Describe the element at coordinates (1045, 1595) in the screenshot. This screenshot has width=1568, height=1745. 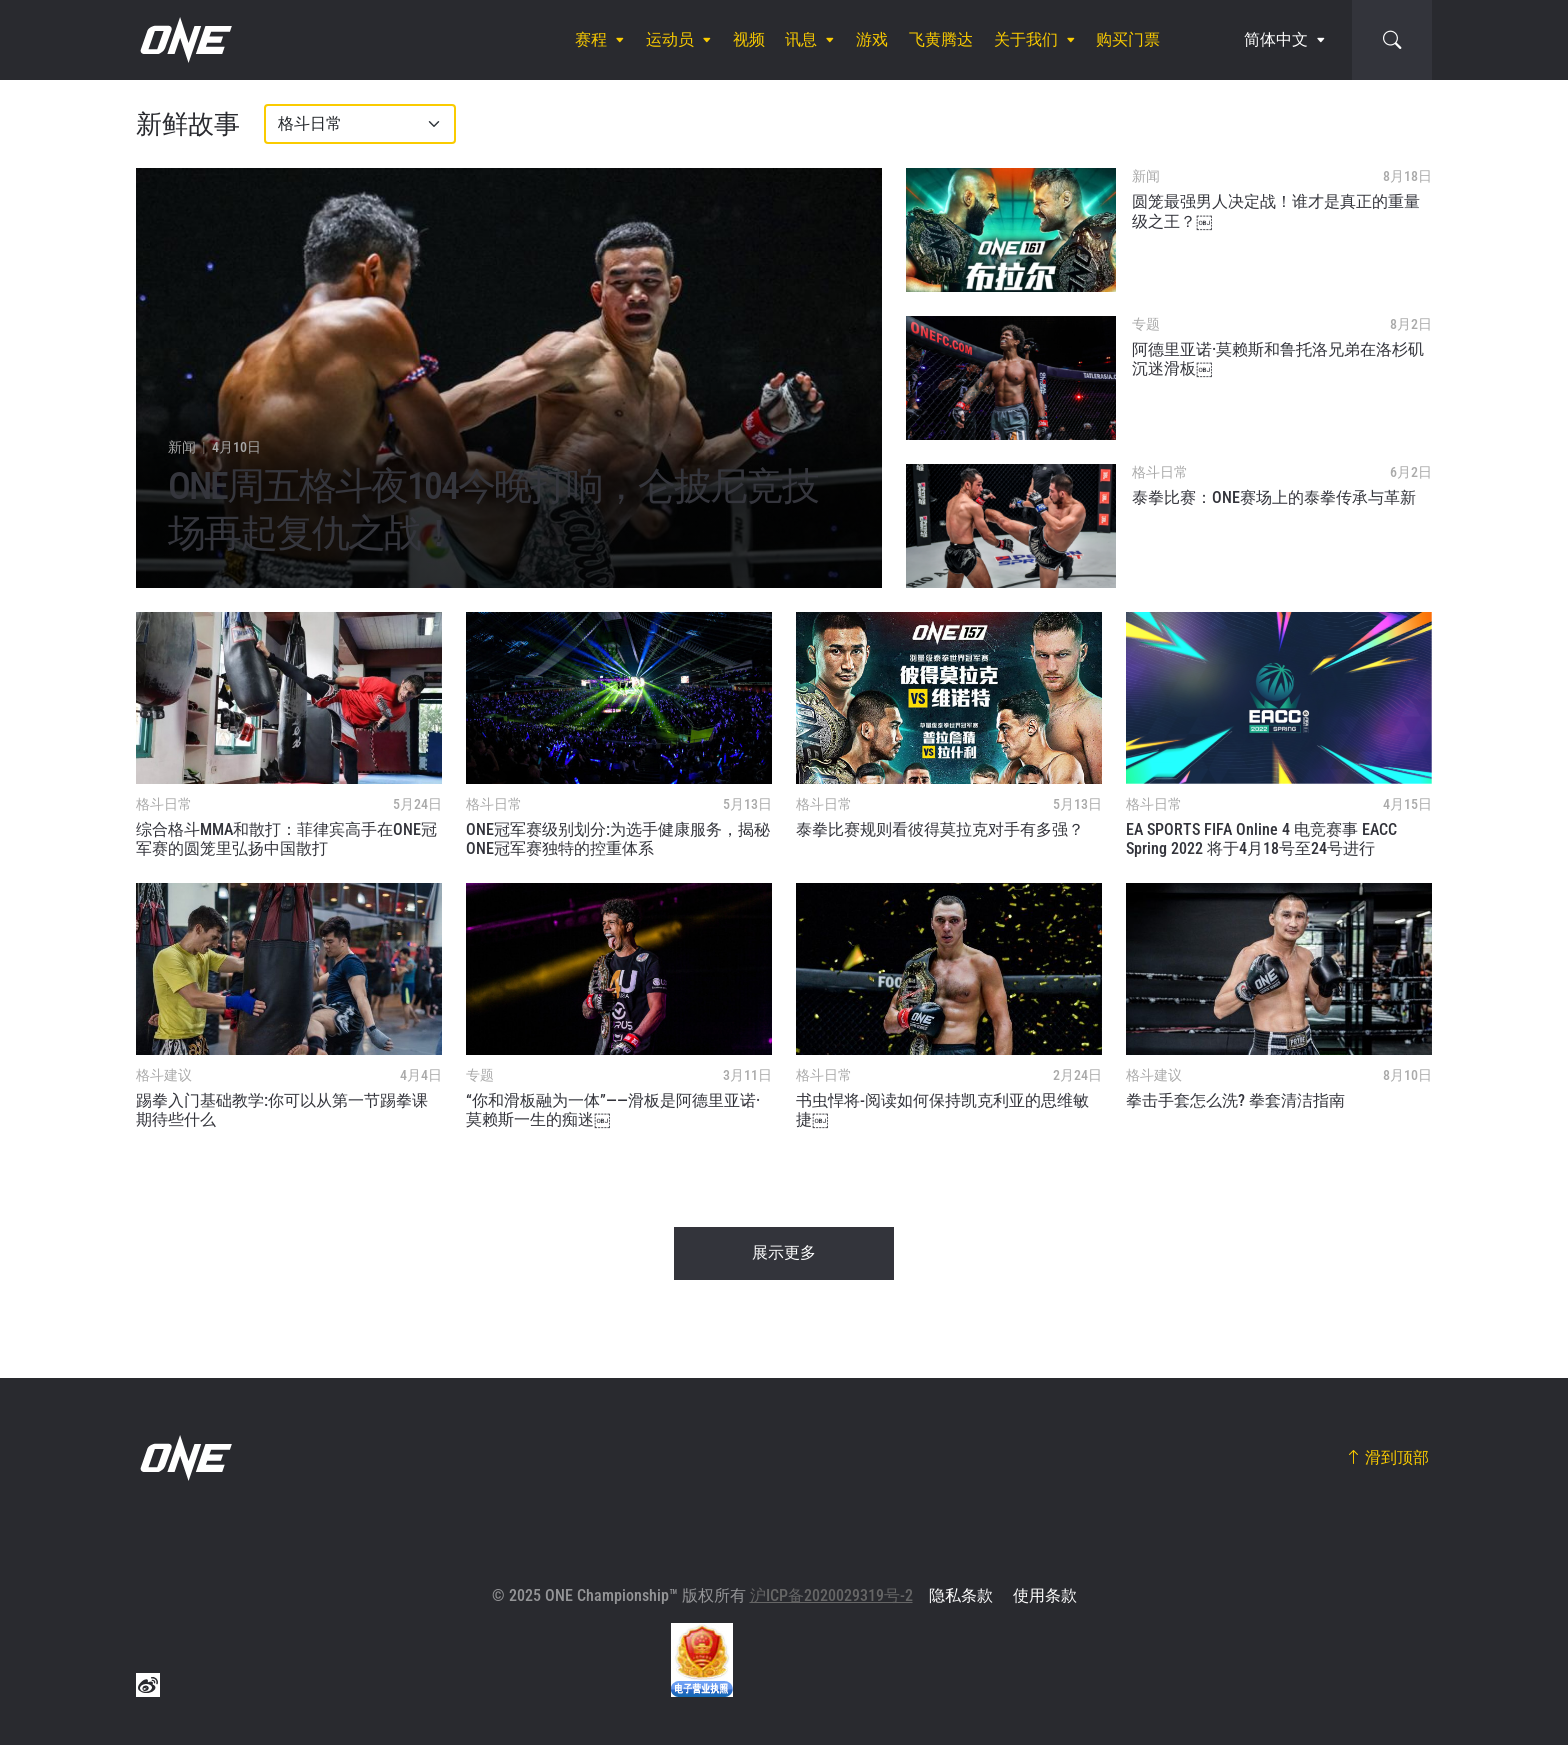
I see `使用条款` at that location.